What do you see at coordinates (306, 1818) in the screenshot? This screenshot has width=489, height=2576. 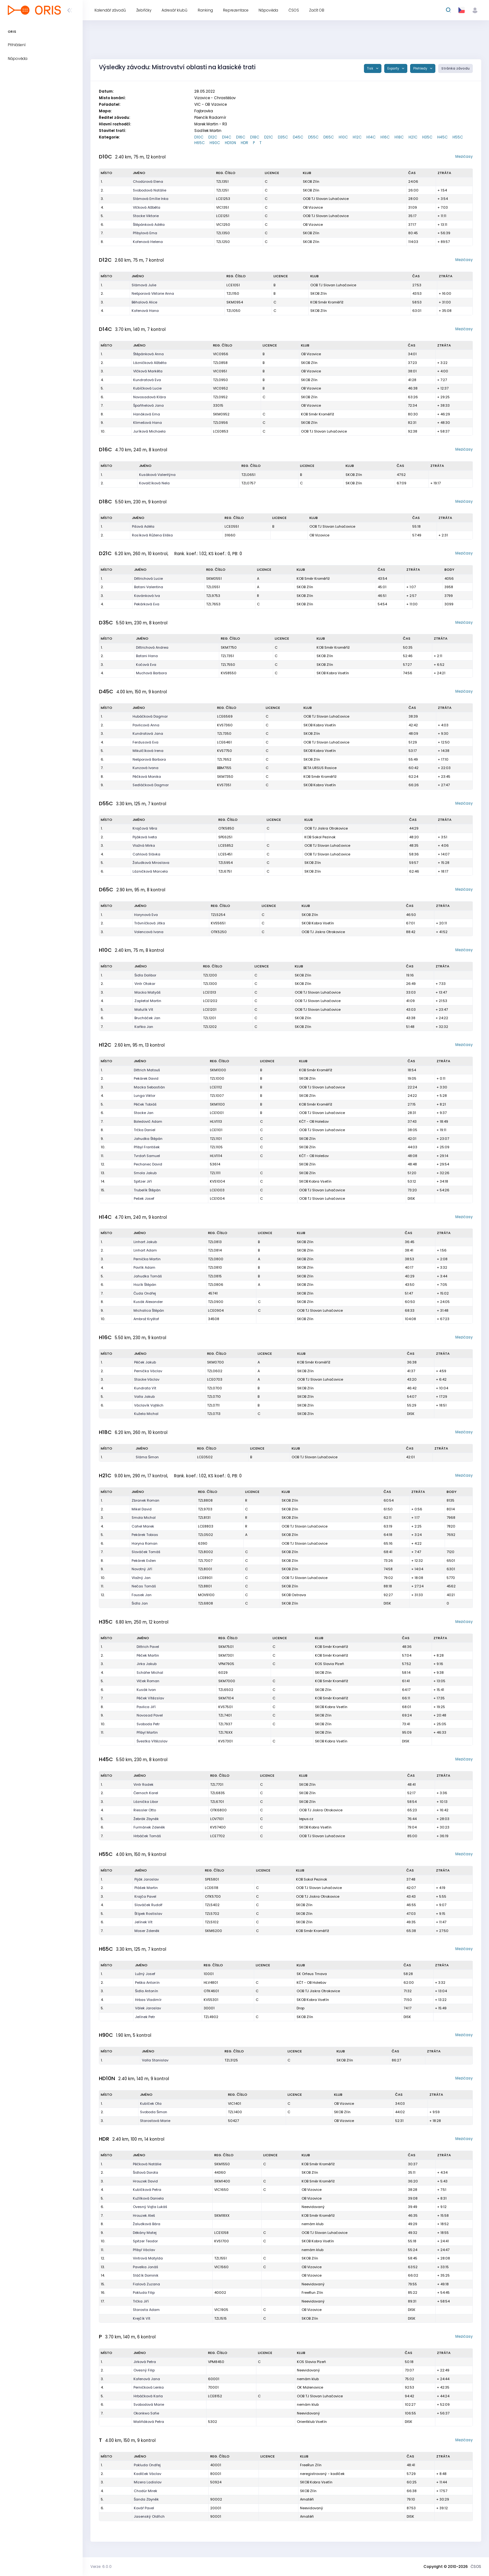 I see `lepus.cz` at bounding box center [306, 1818].